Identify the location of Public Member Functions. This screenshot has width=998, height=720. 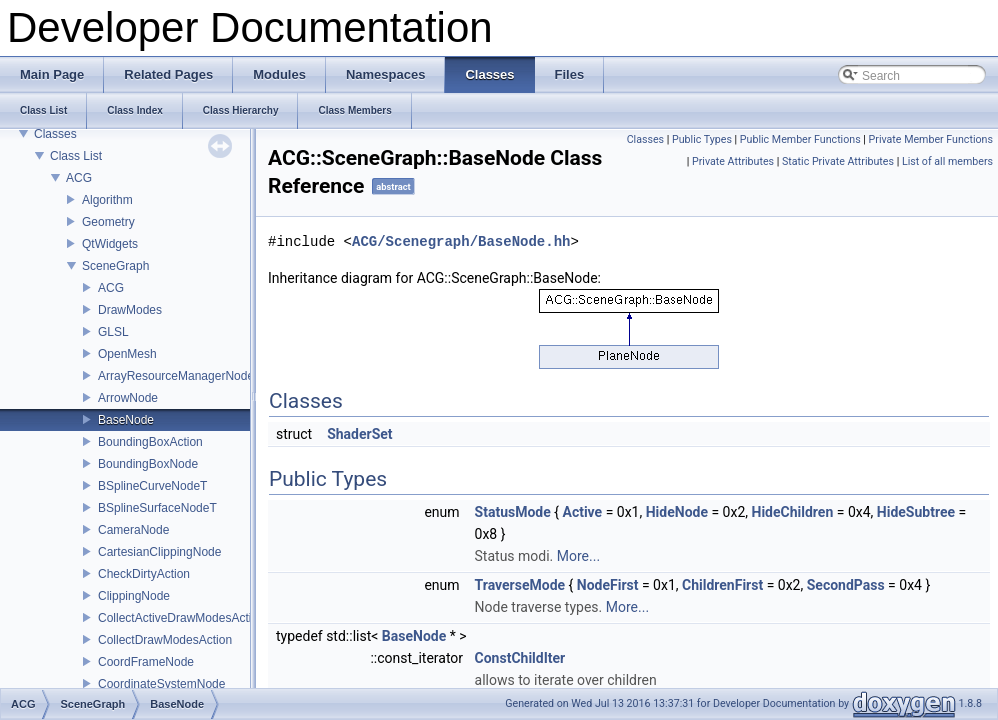
(800, 139).